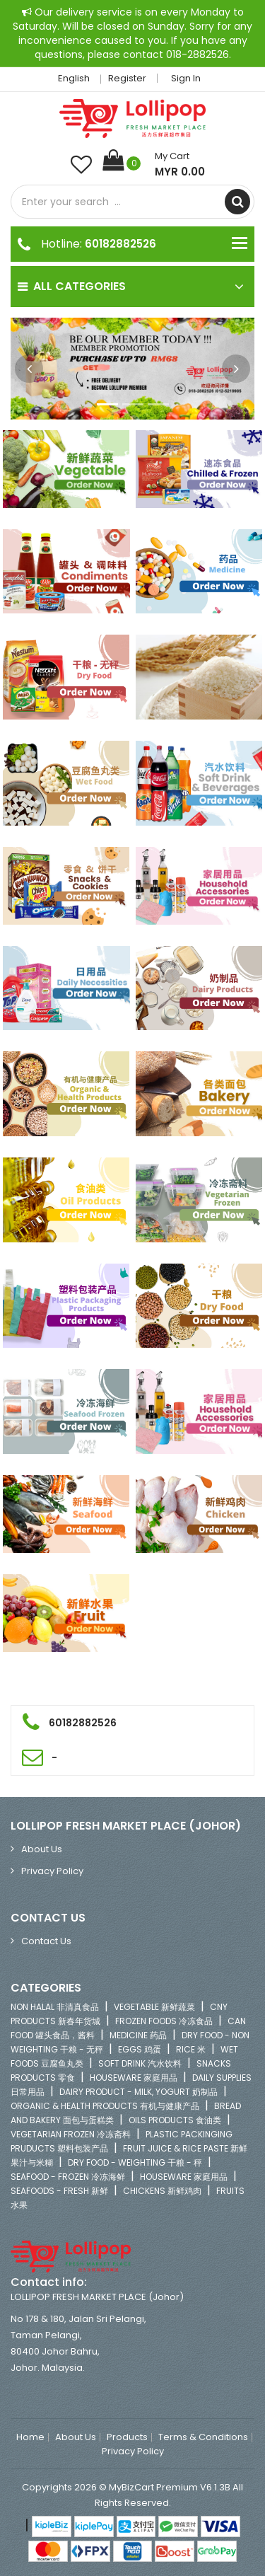 The image size is (265, 2576). Describe the element at coordinates (191, 2049) in the screenshot. I see `RICE 米` at that location.